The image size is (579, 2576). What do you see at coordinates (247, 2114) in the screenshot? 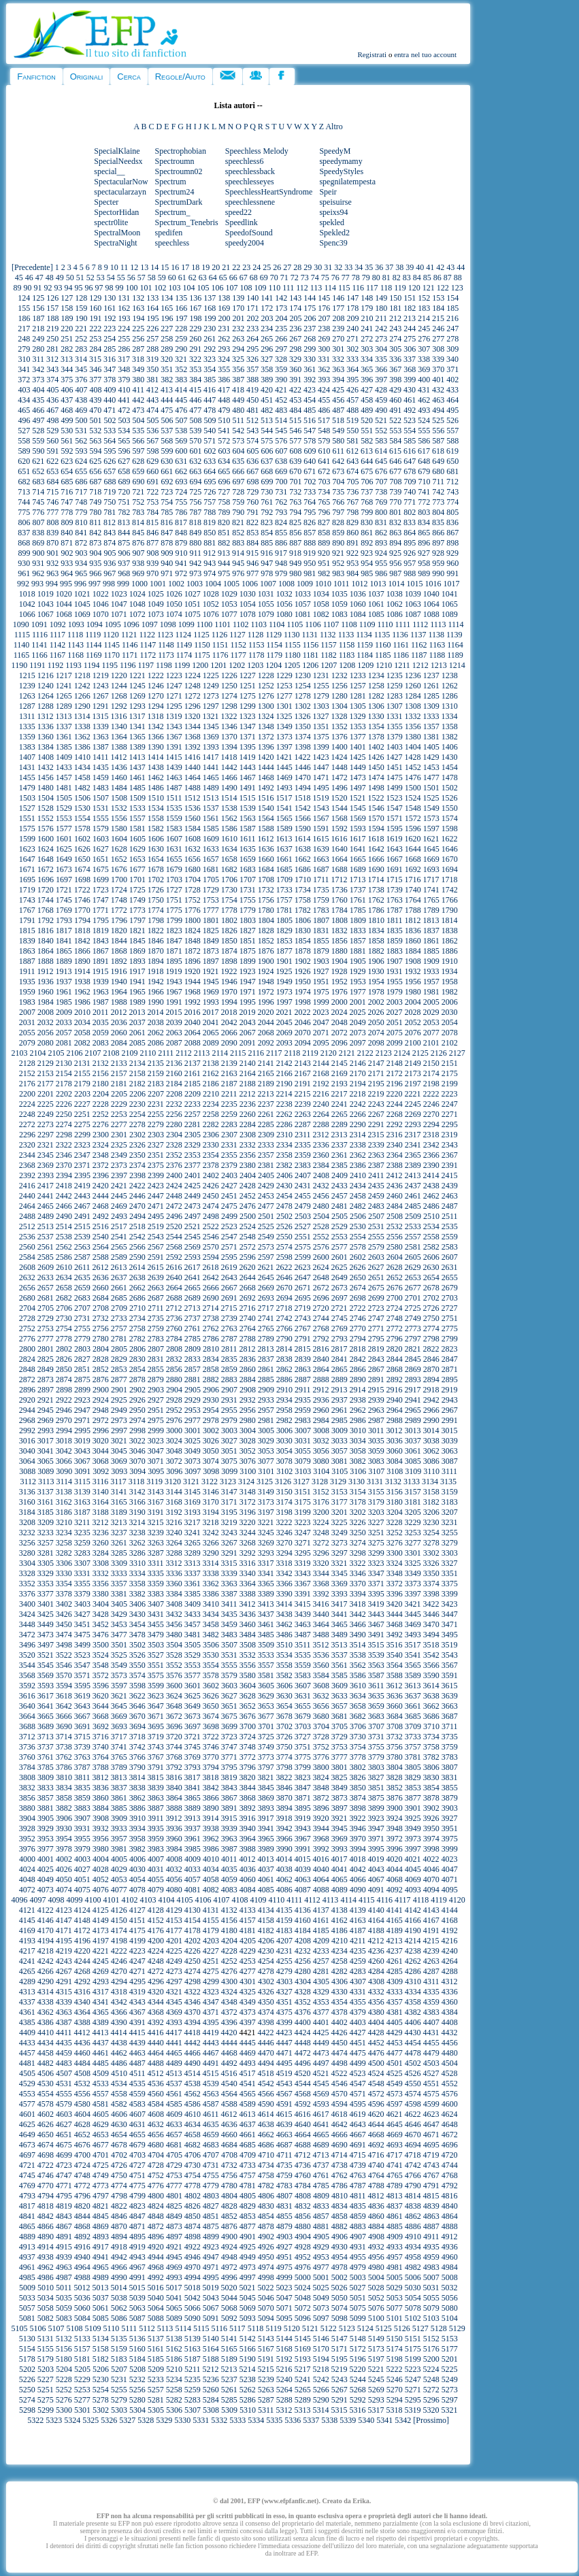
I see `4613` at bounding box center [247, 2114].